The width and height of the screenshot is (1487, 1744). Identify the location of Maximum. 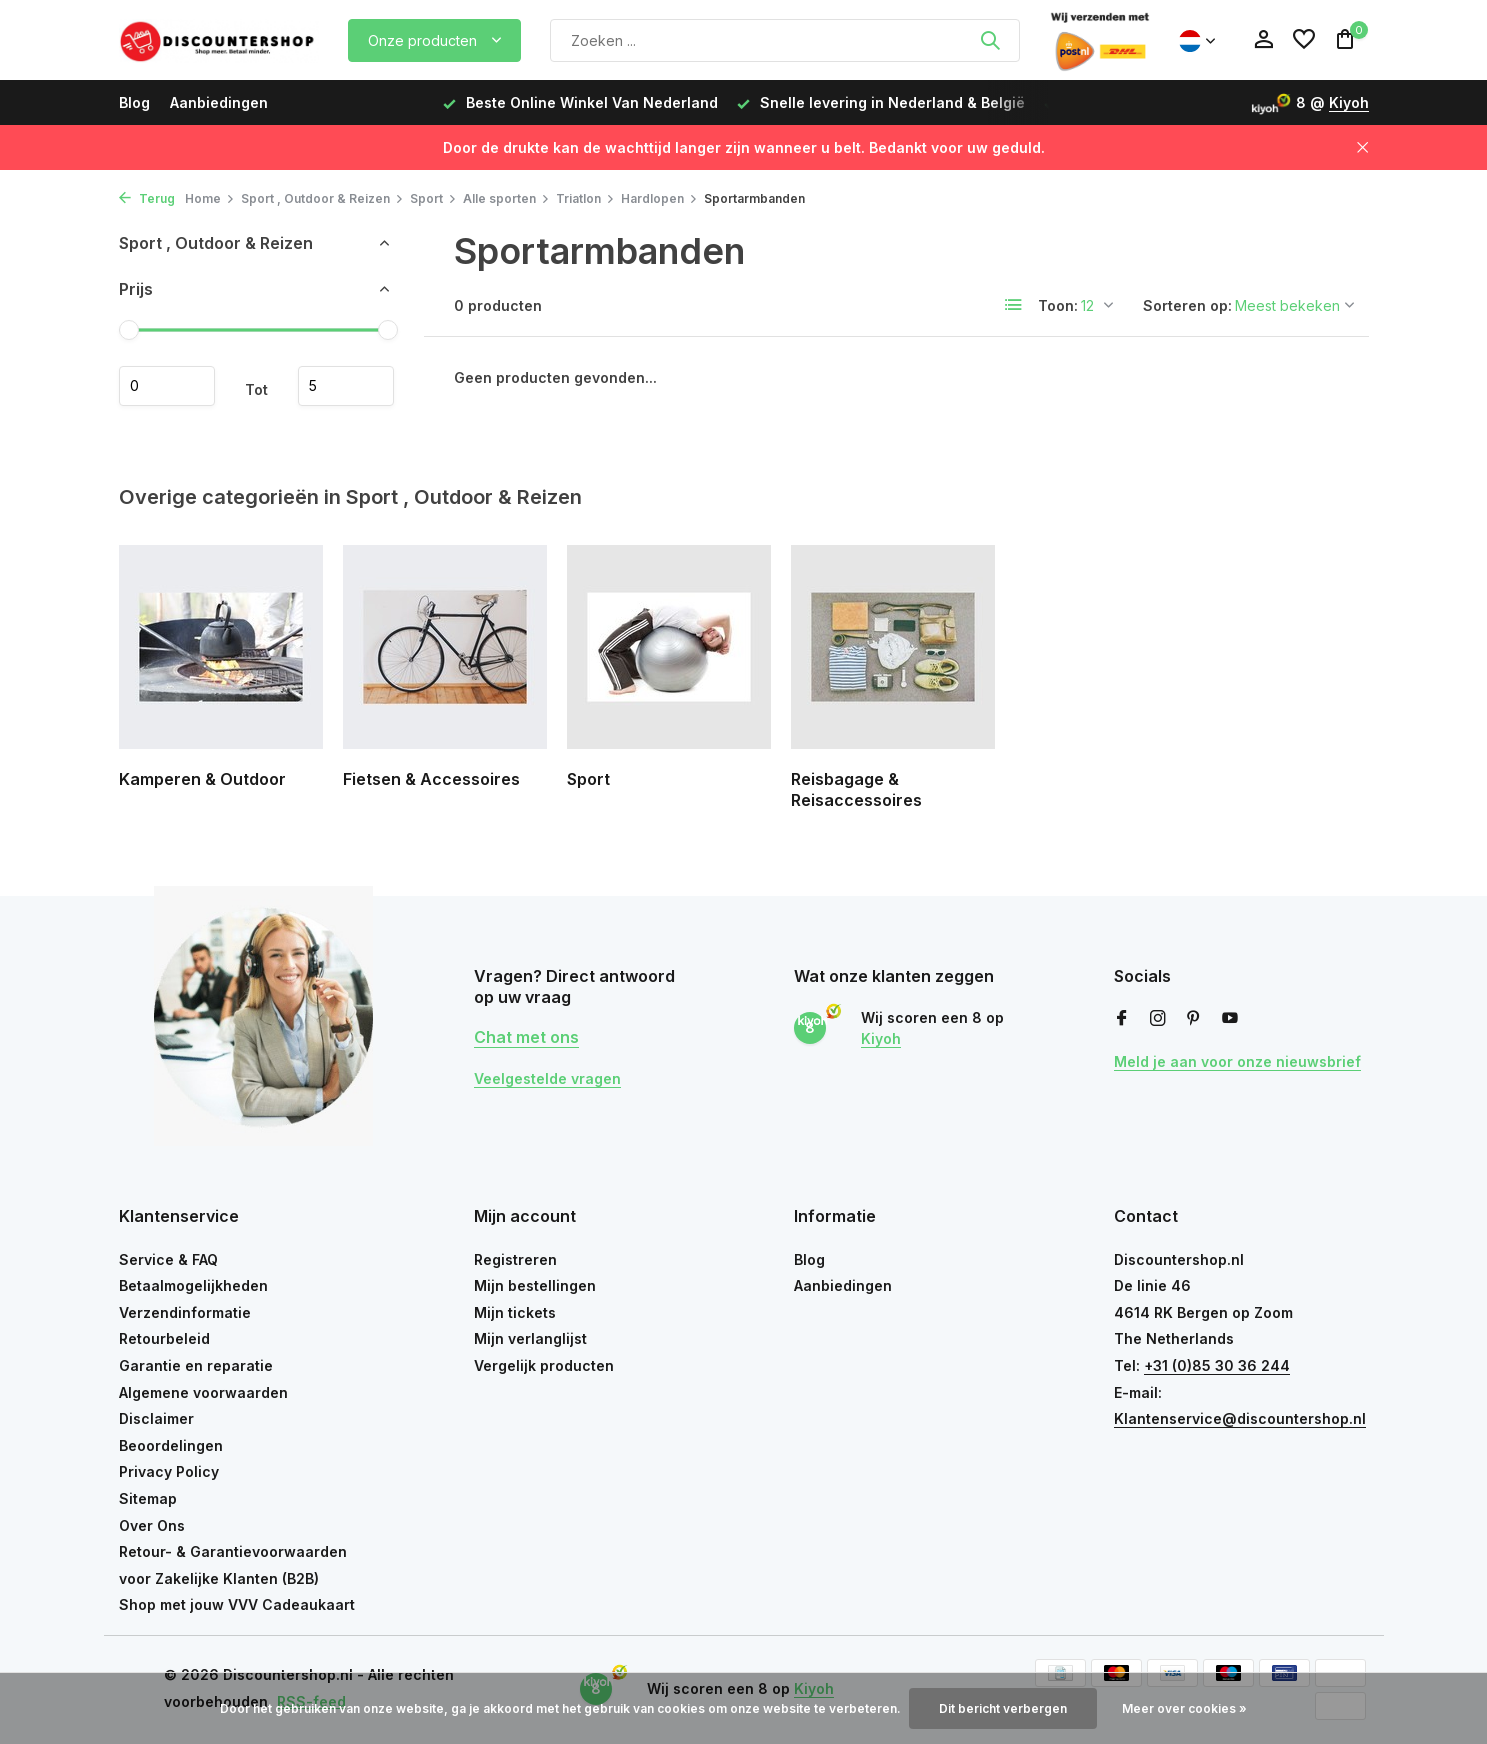
(346, 386).